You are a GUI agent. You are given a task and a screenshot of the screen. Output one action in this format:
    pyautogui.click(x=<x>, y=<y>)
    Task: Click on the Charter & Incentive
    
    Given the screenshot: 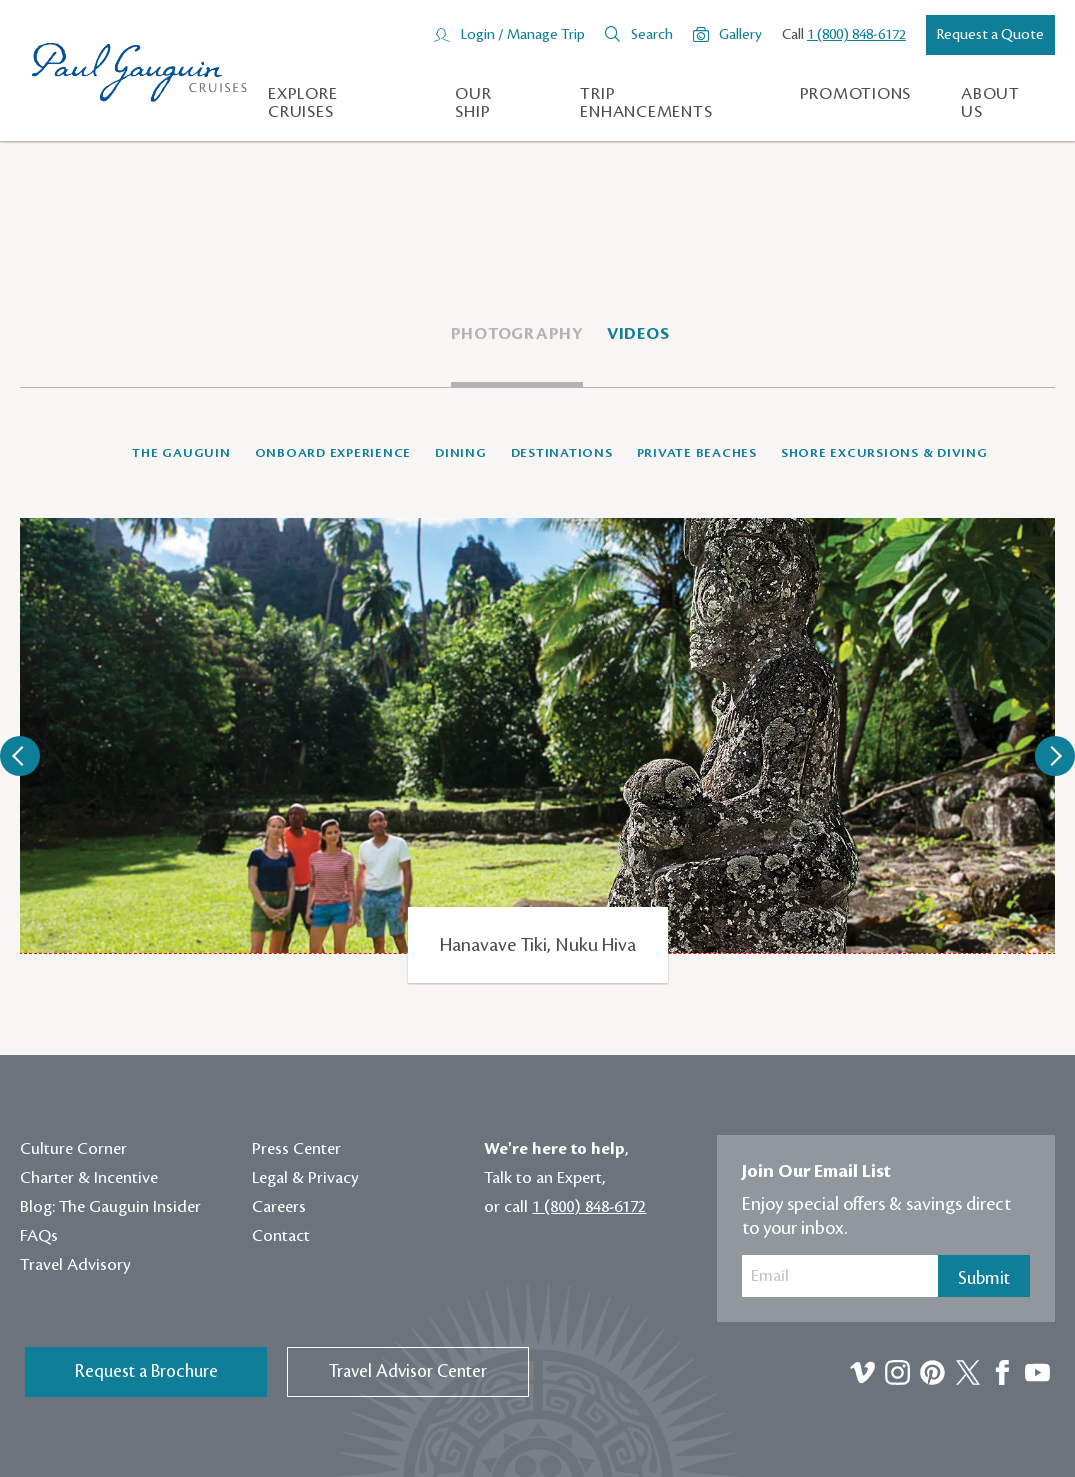 What is the action you would take?
    pyautogui.click(x=89, y=1178)
    